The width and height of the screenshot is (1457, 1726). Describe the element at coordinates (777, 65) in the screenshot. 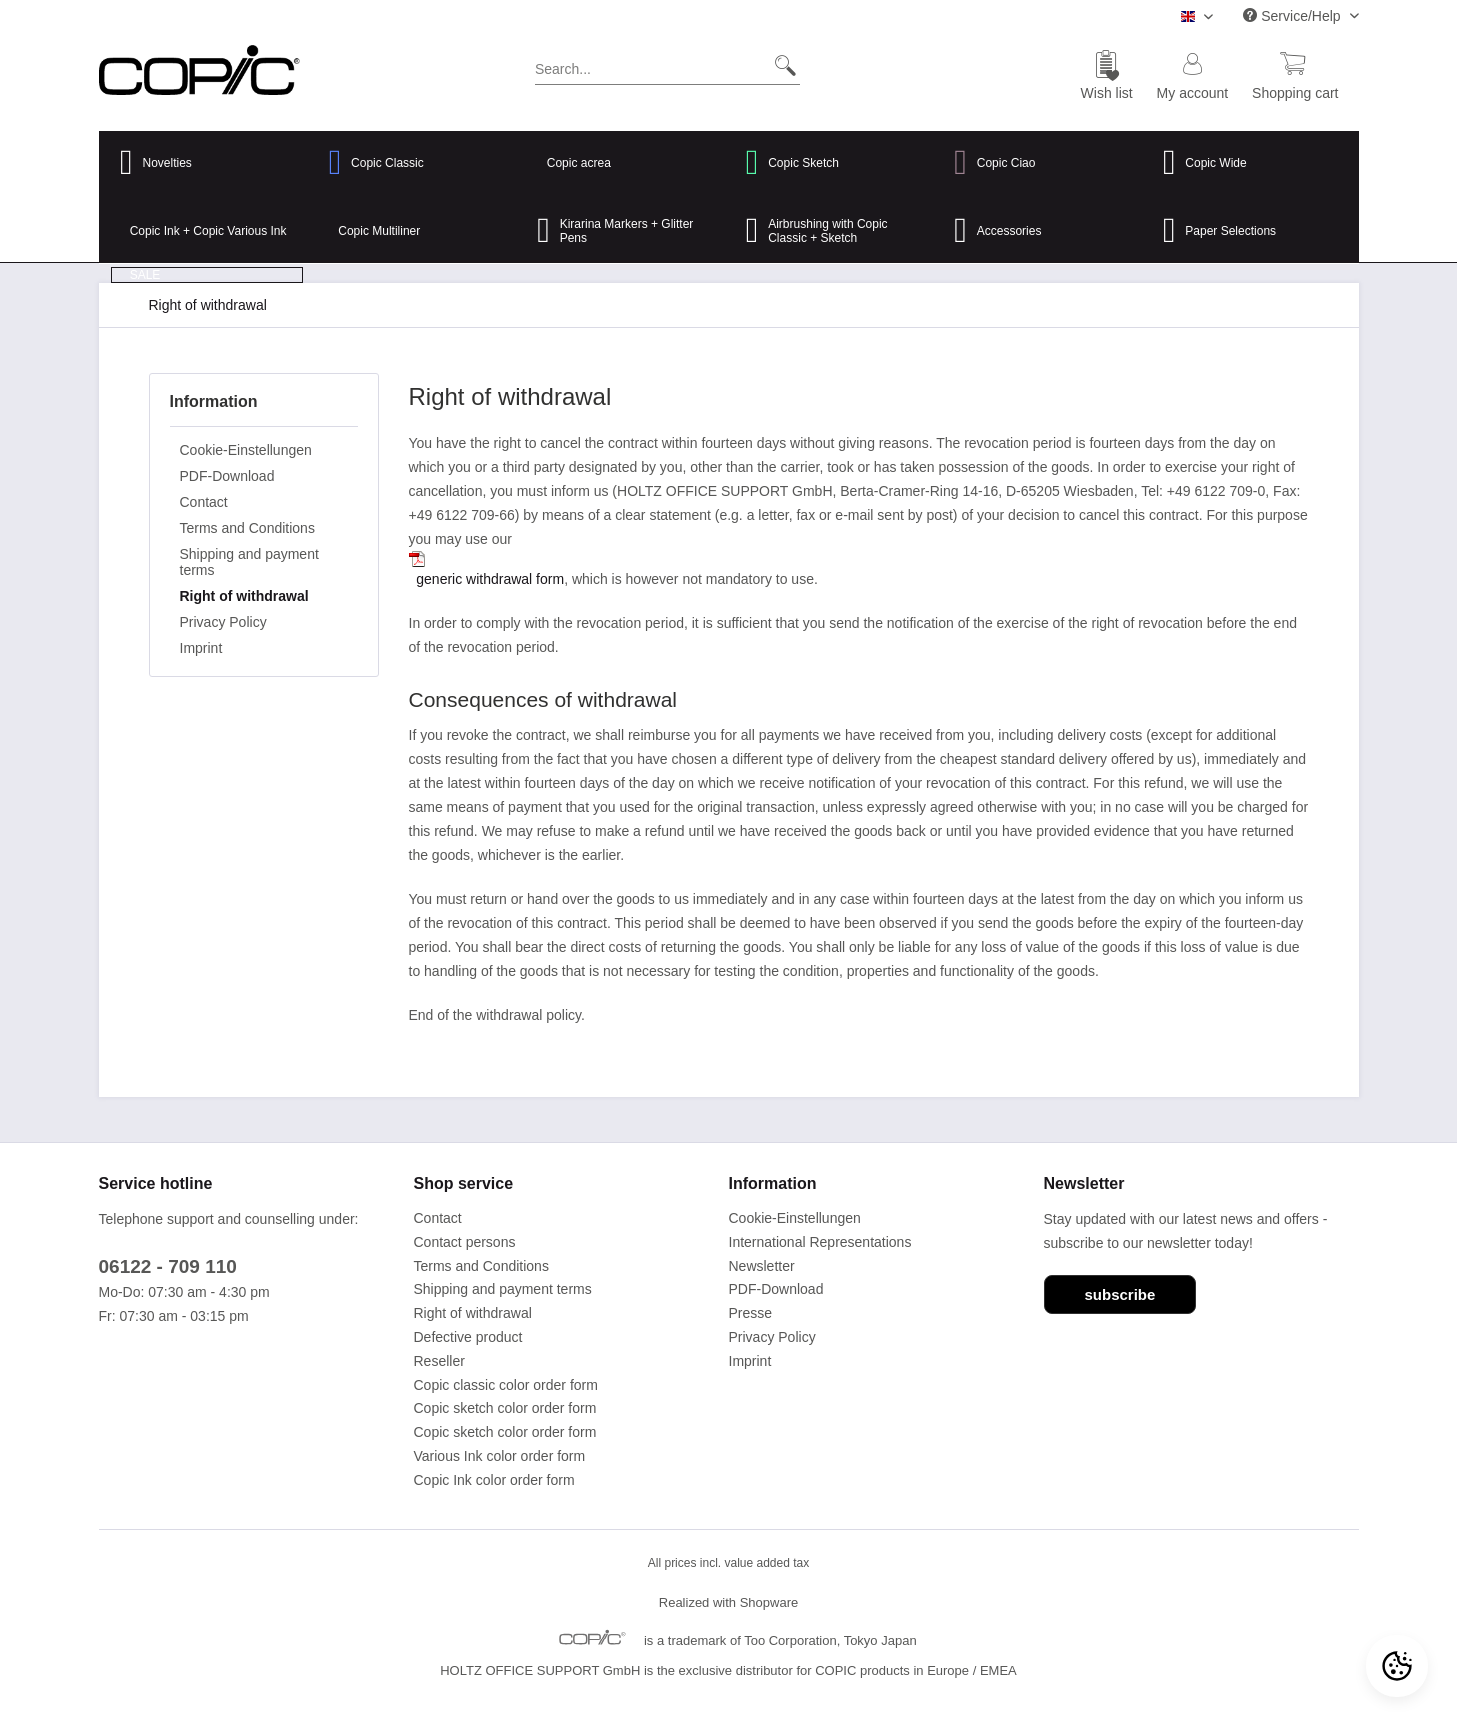

I see `[Search]` at that location.